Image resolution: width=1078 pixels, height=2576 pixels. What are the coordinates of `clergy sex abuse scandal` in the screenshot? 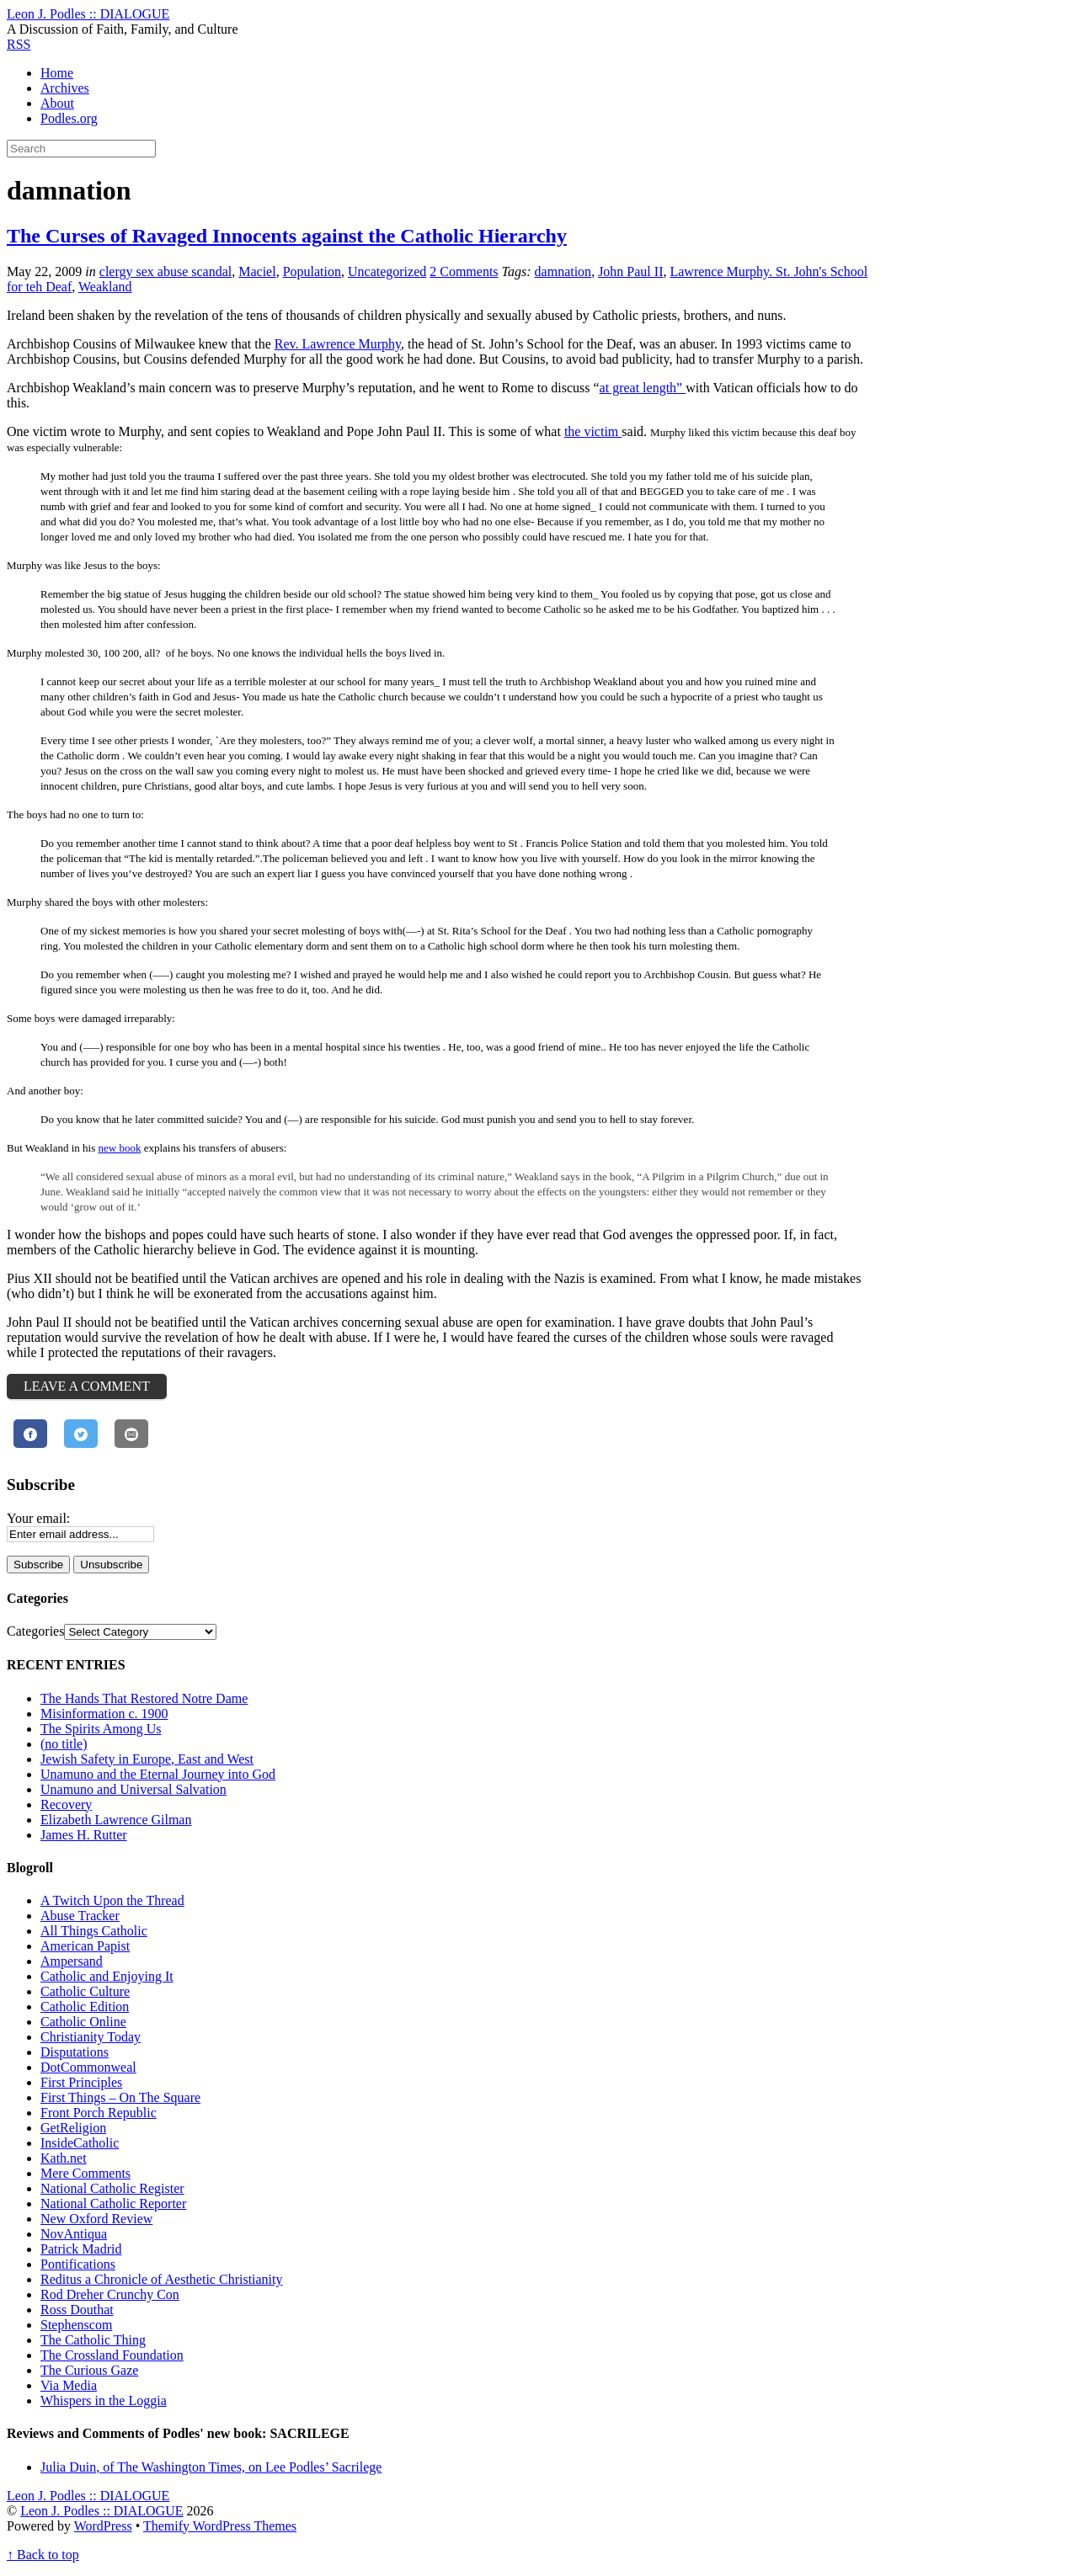 It's located at (165, 271).